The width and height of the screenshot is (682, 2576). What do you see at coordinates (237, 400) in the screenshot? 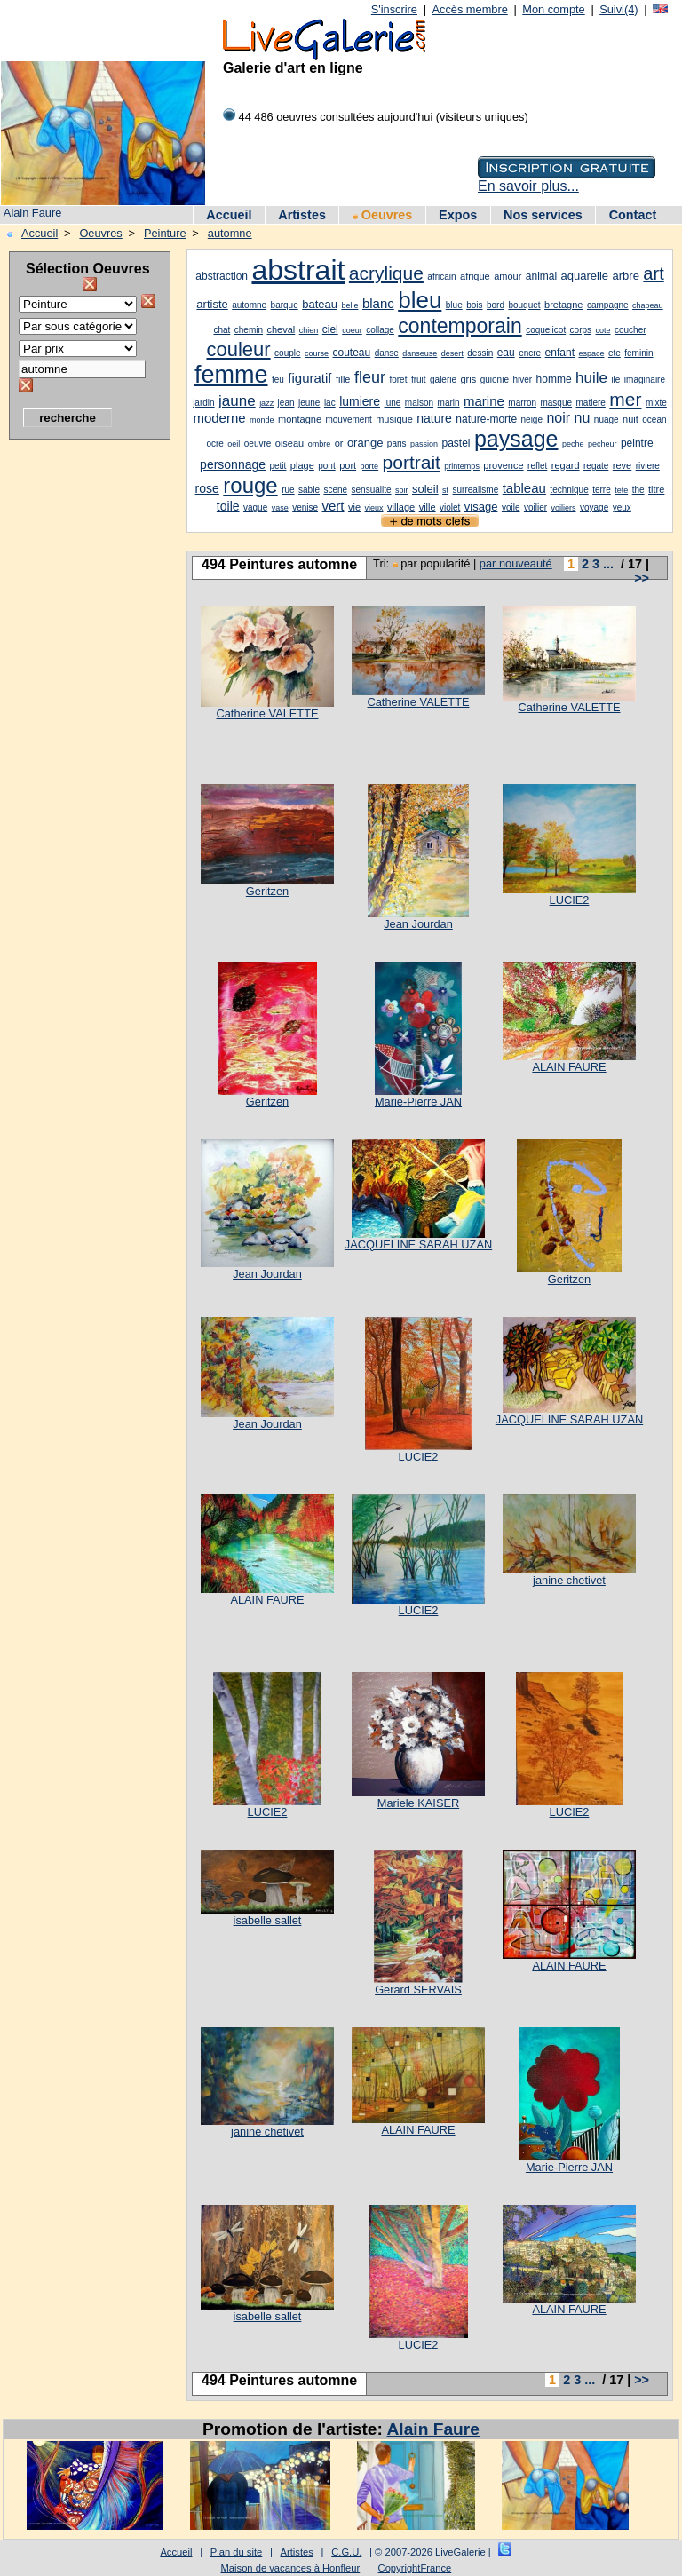
I see `jaune` at bounding box center [237, 400].